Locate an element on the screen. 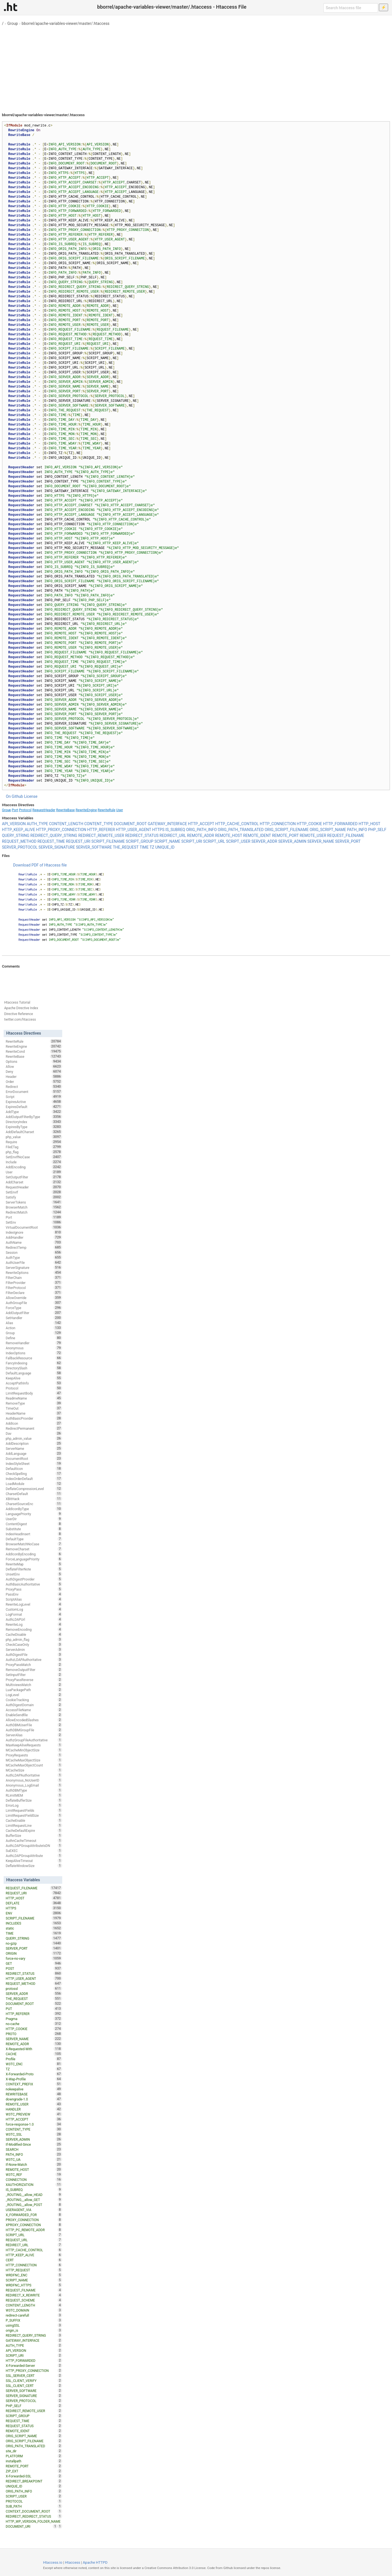 This screenshot has width=392, height=2576. AuthBasicProvider is located at coordinates (34, 1418).